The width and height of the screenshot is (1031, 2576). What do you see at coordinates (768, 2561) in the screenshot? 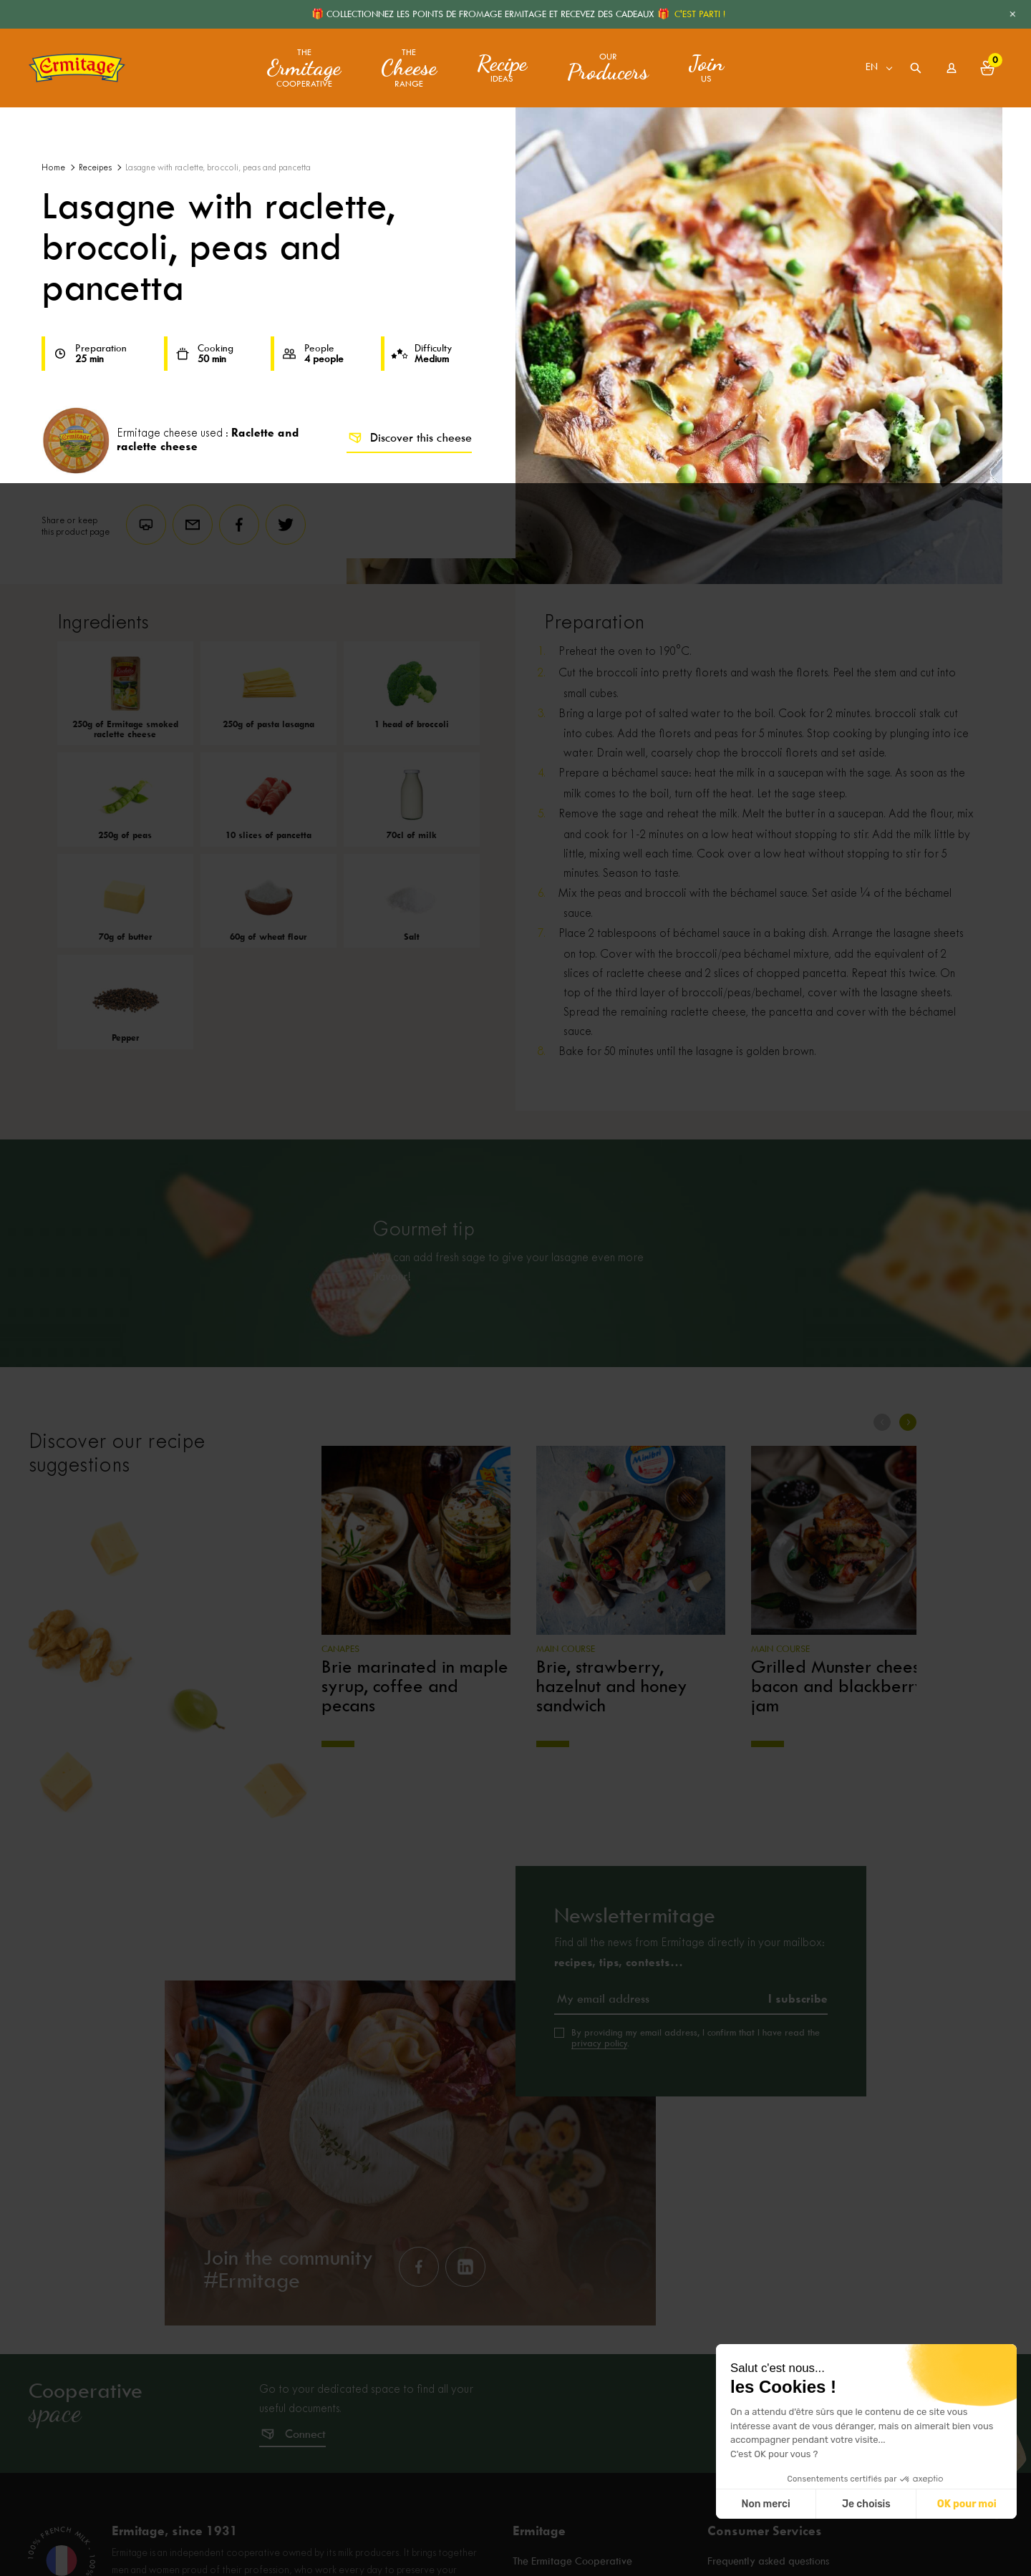
I see `Frequently asked questions` at bounding box center [768, 2561].